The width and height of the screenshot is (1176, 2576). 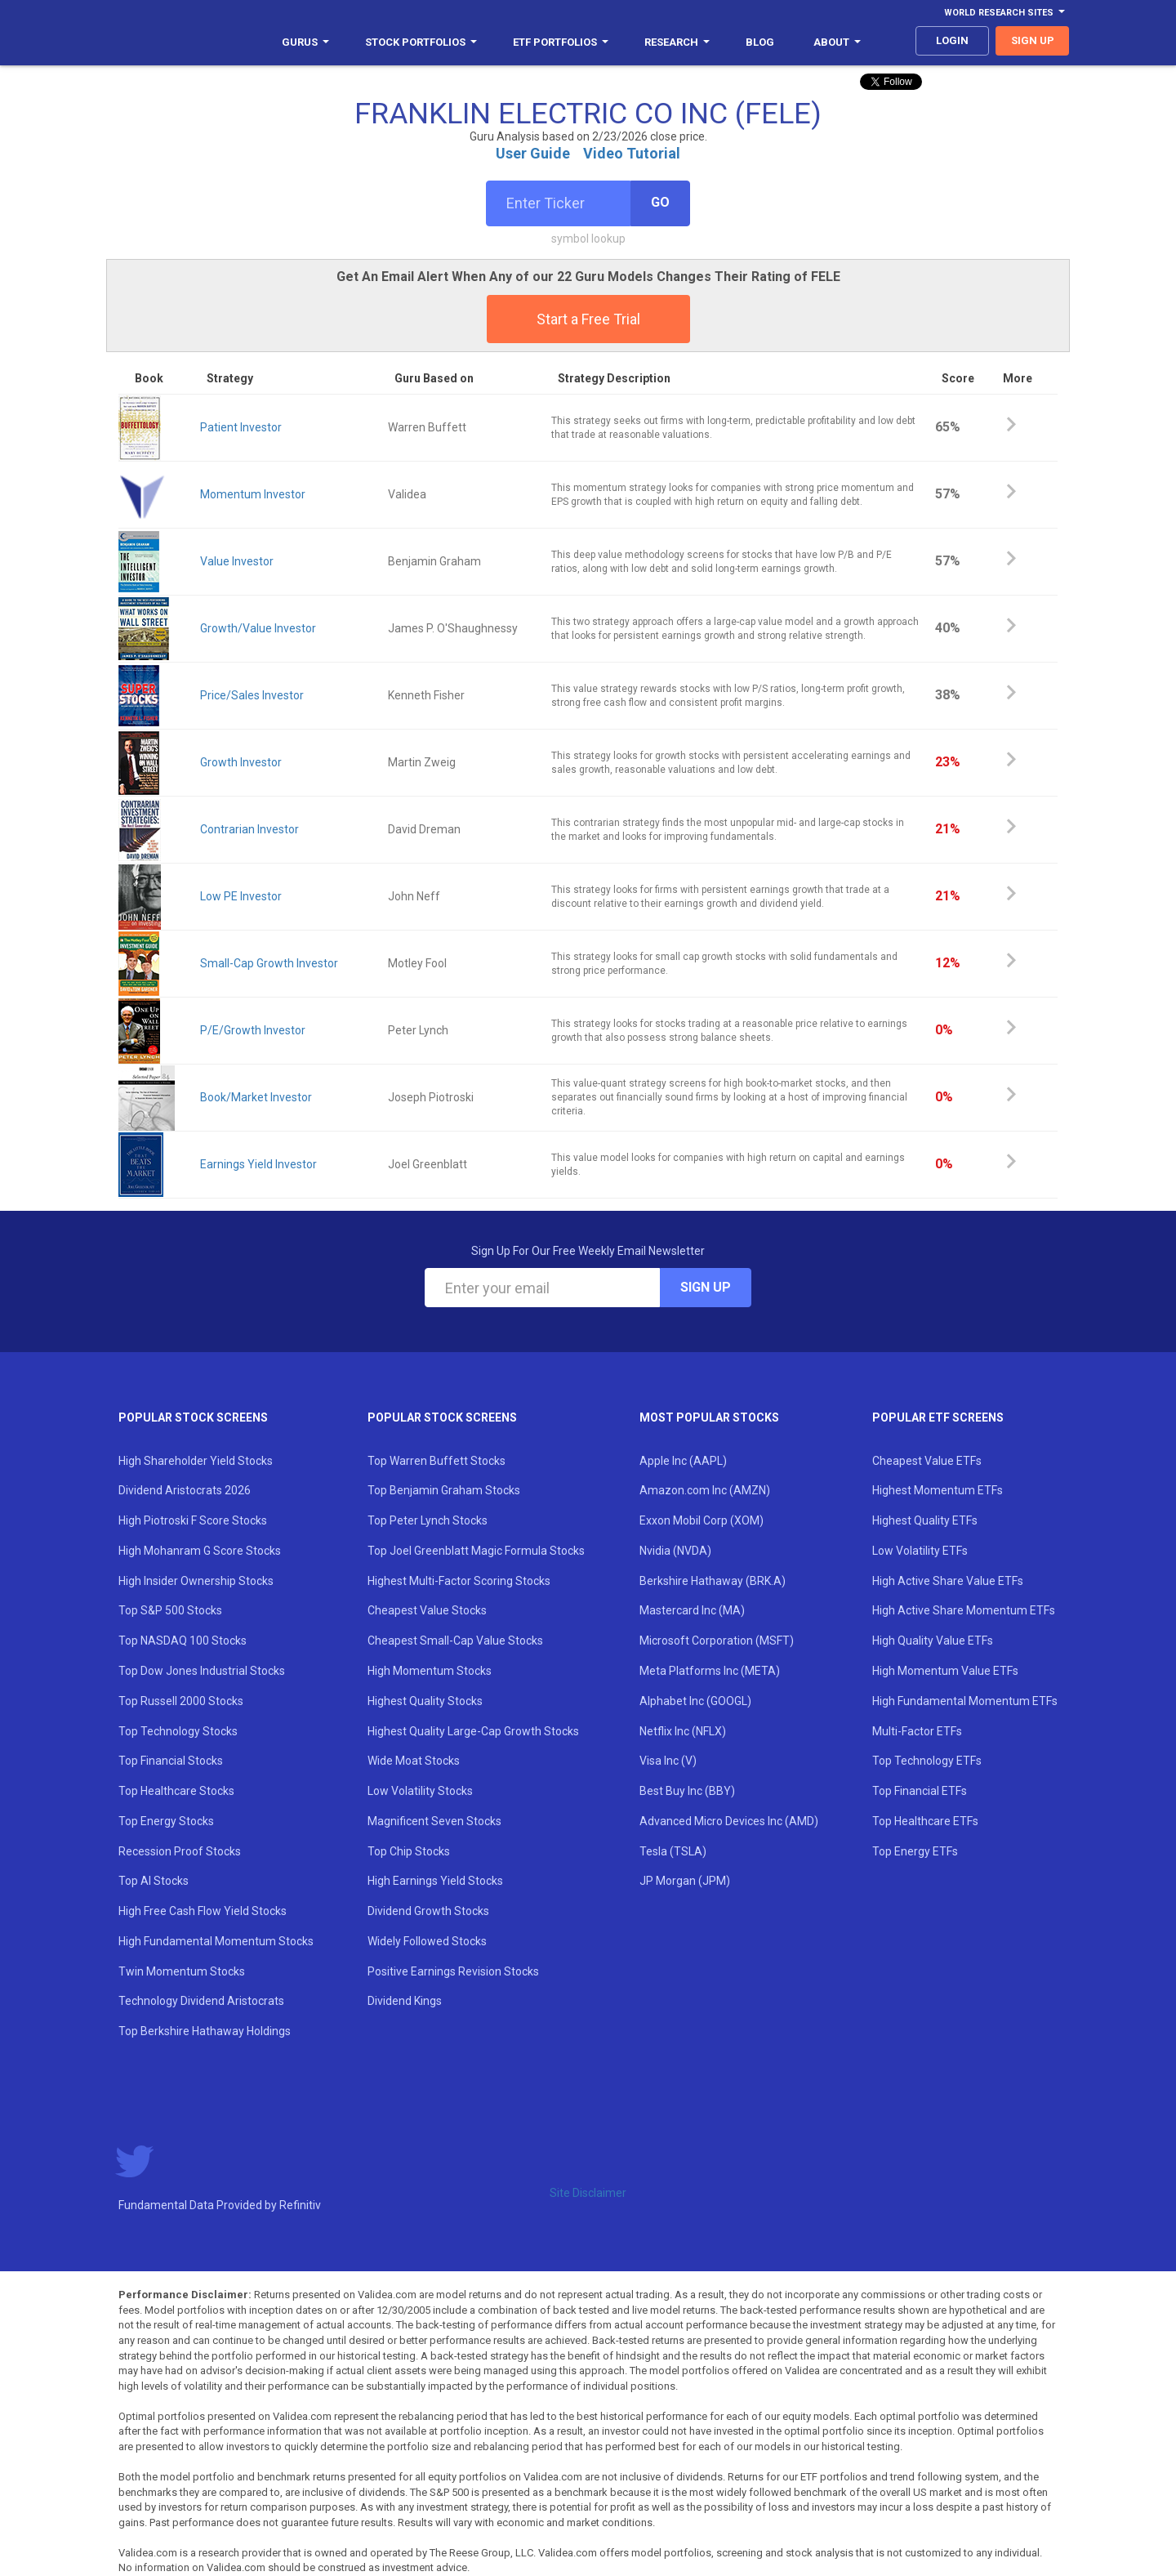 I want to click on Tesla (TSLA), so click(x=672, y=1851).